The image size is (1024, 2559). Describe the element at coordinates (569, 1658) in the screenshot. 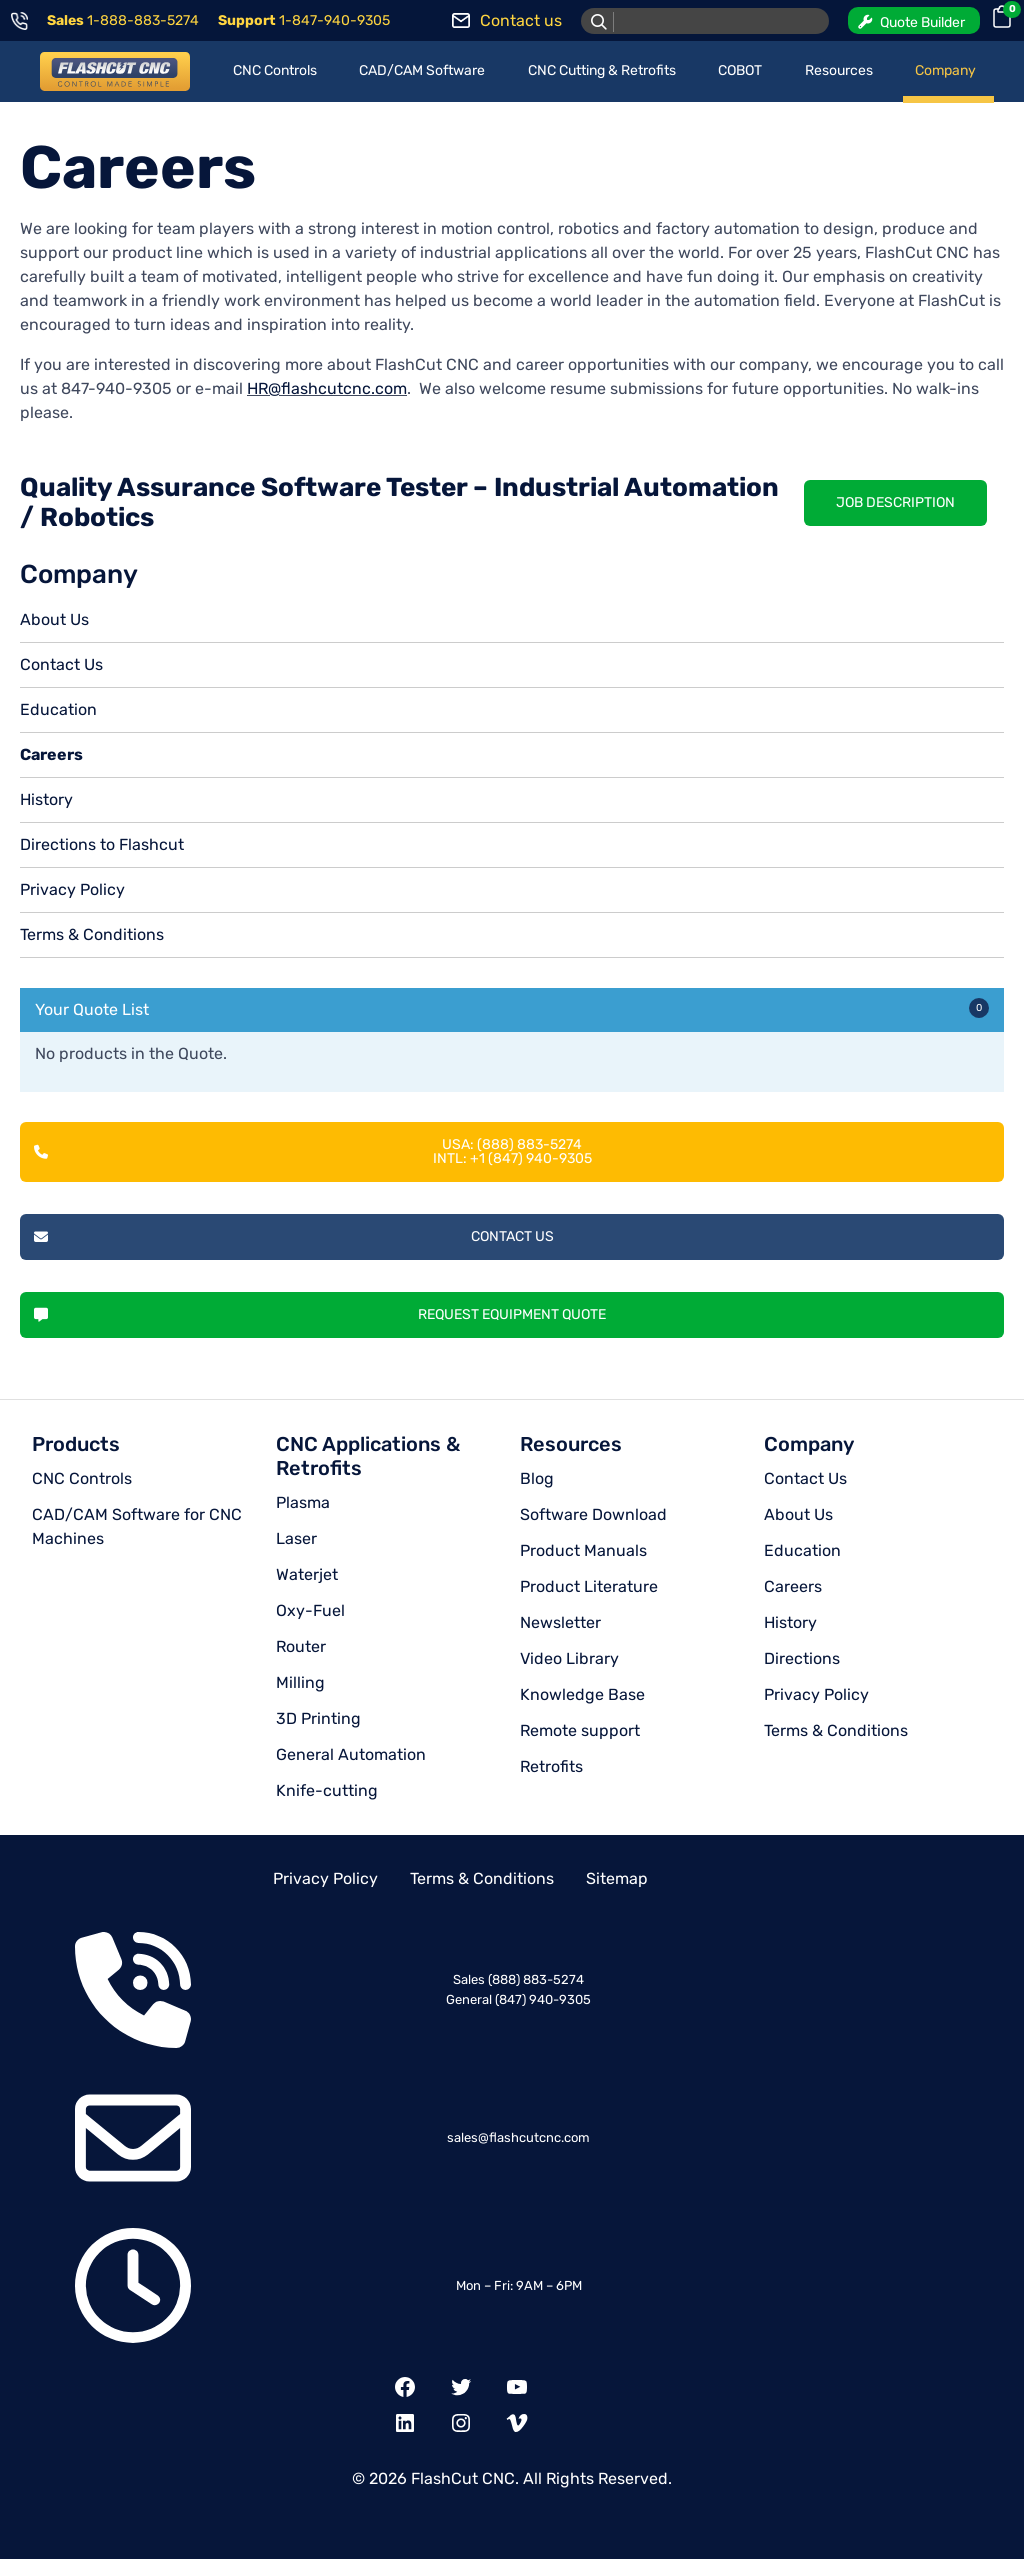

I see `Video Library` at that location.